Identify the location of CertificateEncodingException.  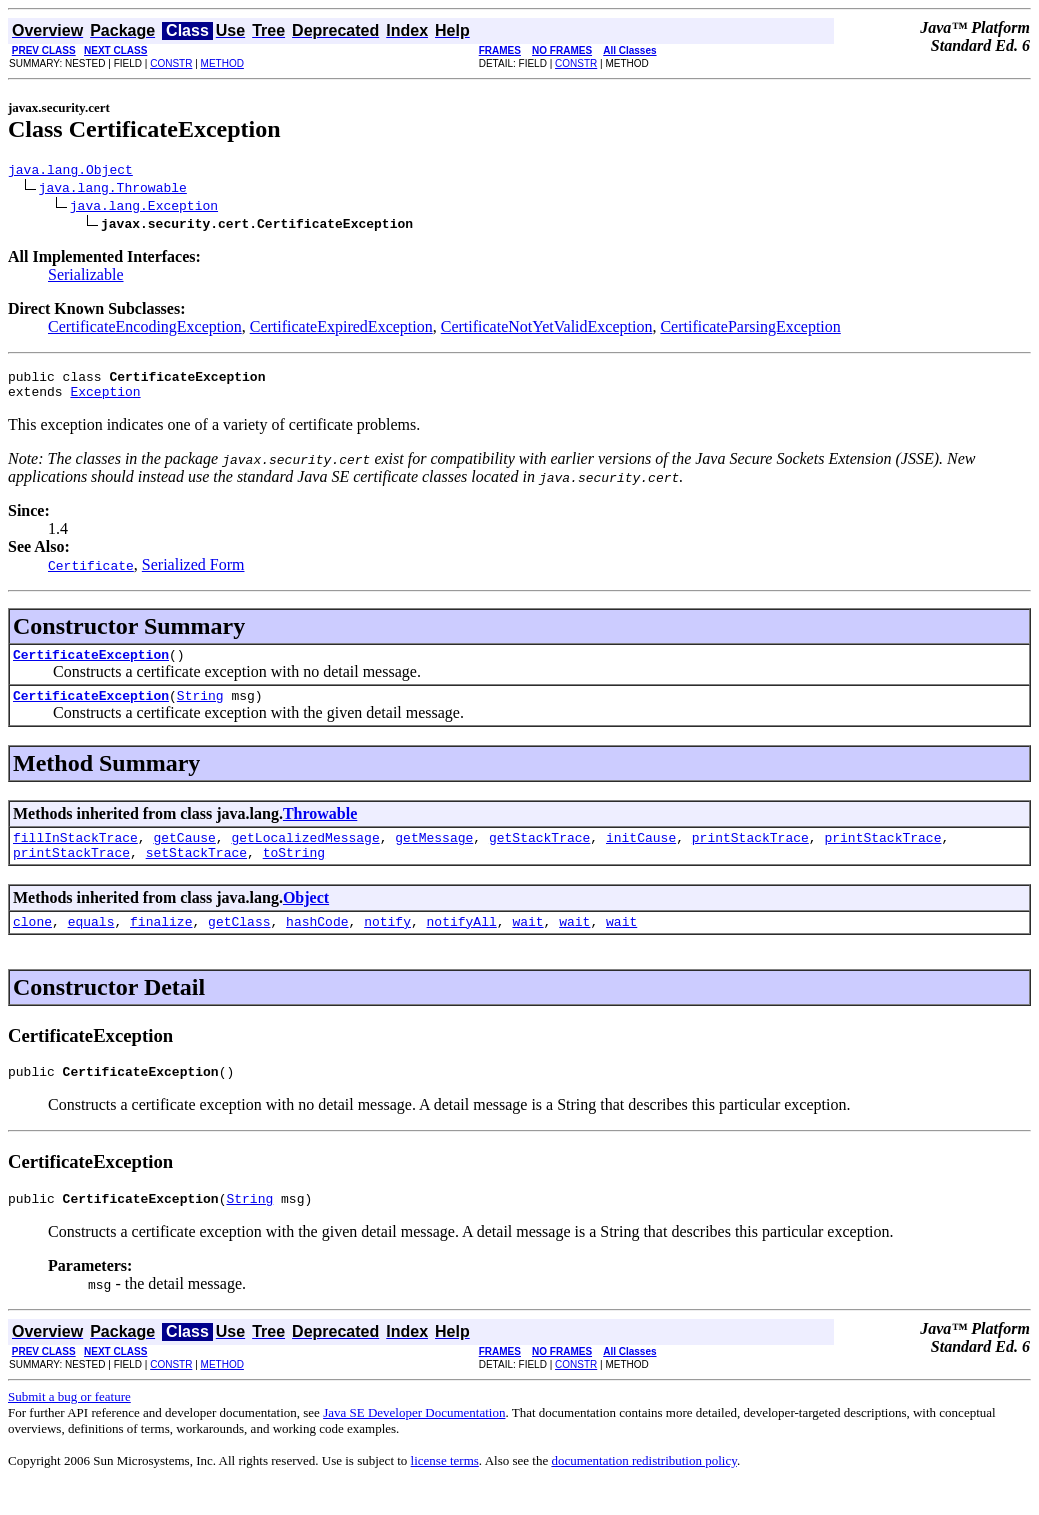
(145, 329).